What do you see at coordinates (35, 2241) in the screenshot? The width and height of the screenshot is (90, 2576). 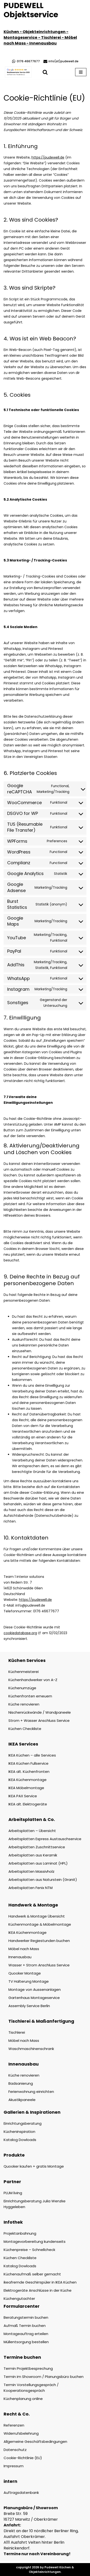 I see `Montagevorbereitung kundenseits` at bounding box center [35, 2241].